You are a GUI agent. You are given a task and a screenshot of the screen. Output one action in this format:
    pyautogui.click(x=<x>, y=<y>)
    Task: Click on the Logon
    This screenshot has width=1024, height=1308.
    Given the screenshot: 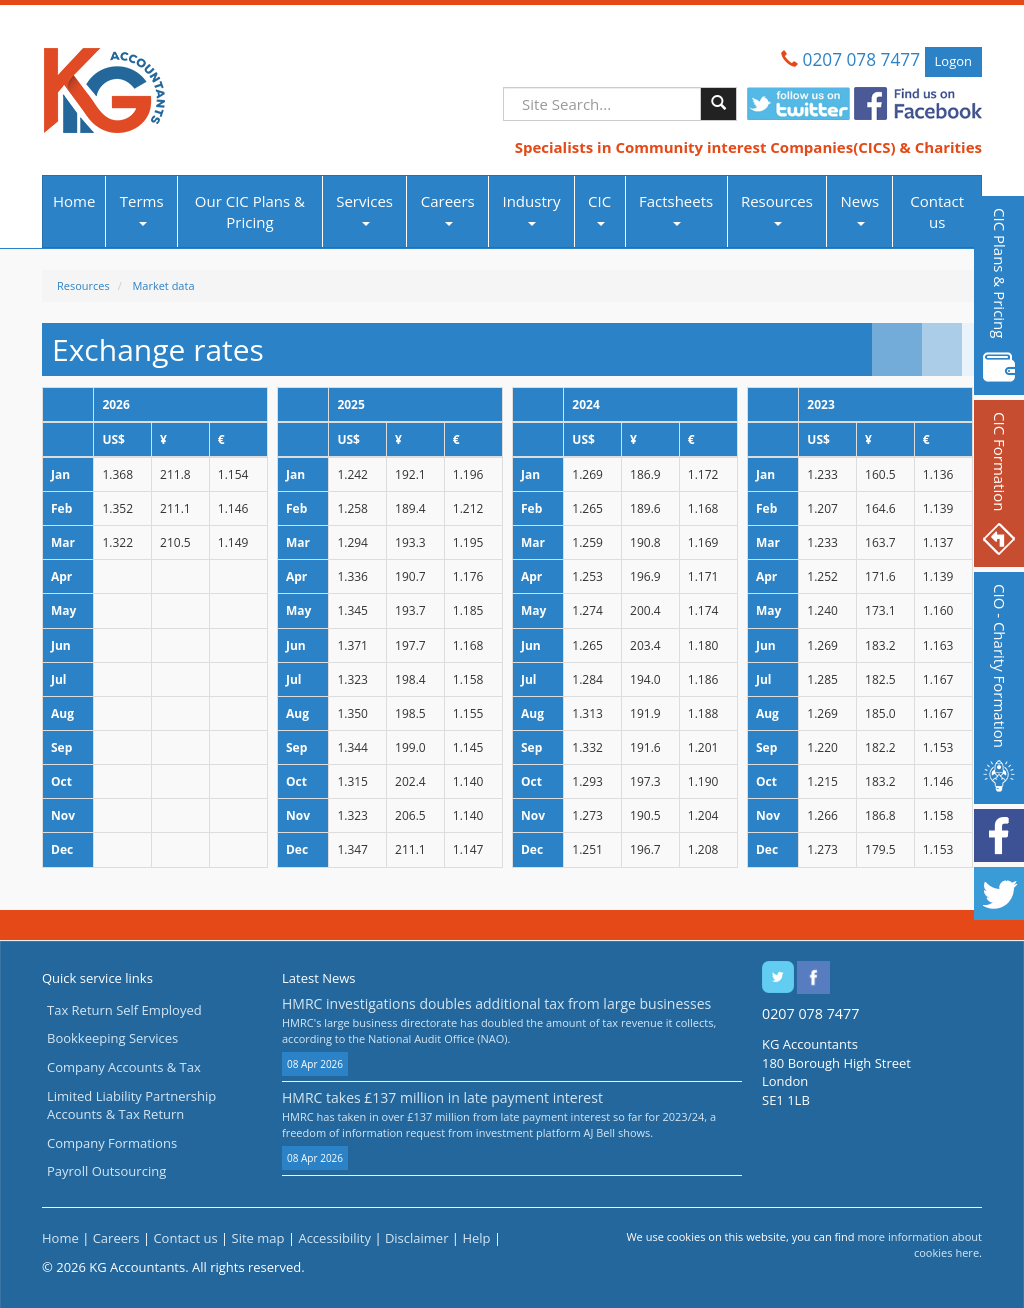 What is the action you would take?
    pyautogui.click(x=953, y=61)
    